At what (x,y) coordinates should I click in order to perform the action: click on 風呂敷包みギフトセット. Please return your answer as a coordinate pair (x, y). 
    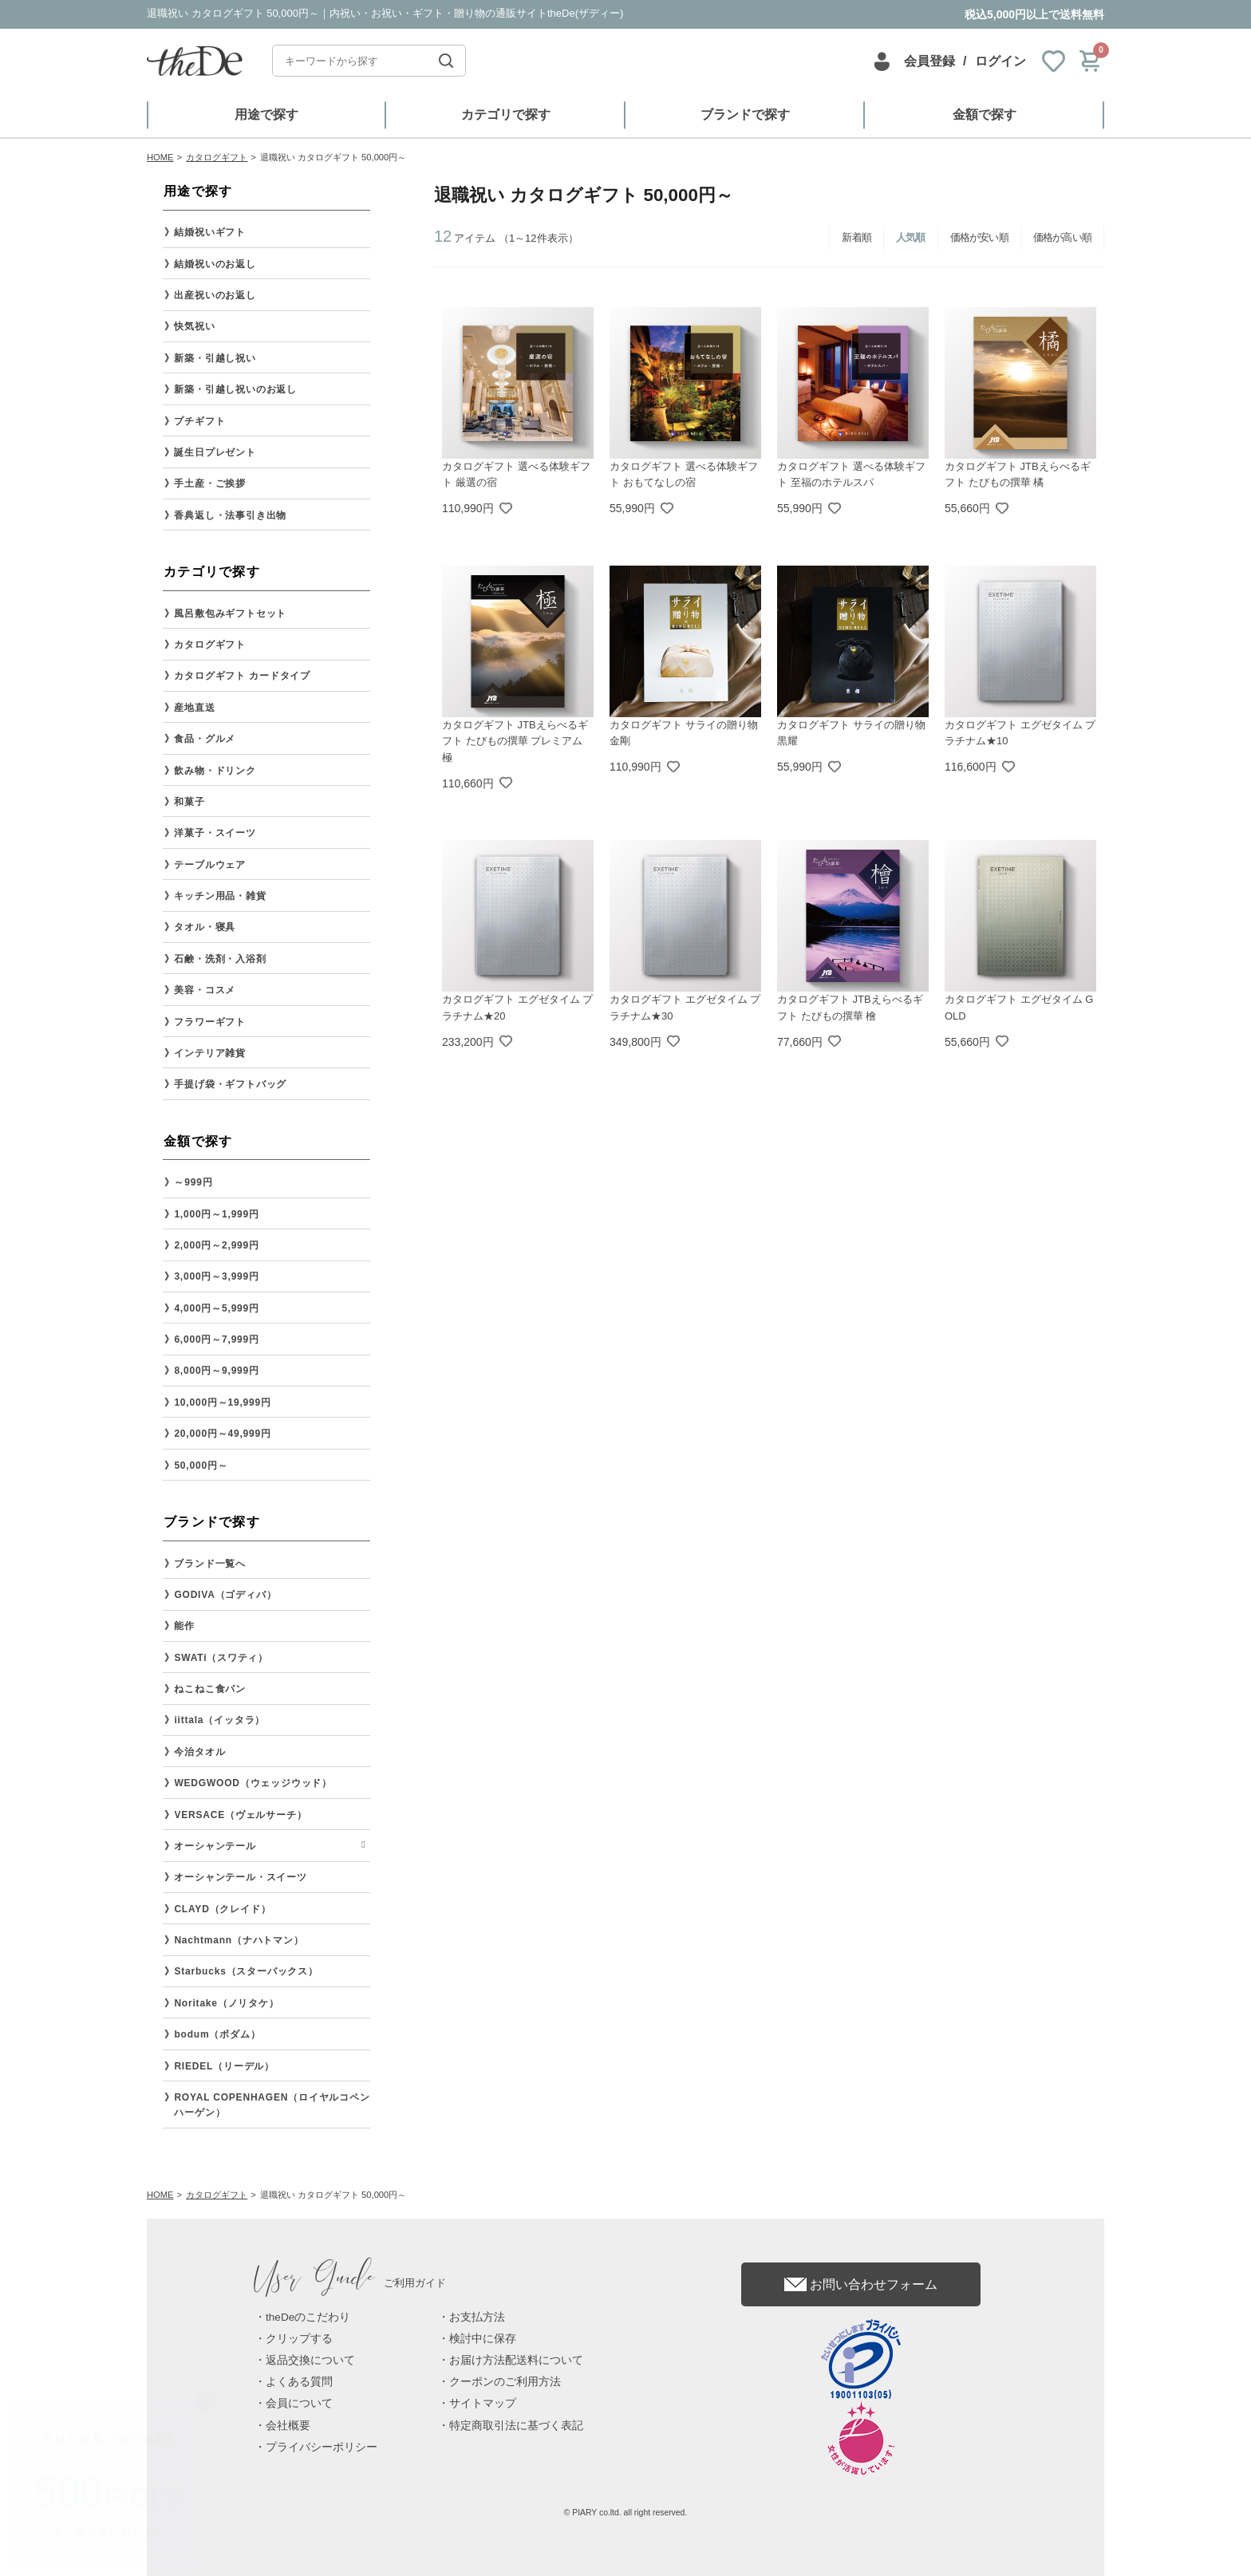
    Looking at the image, I should click on (230, 613).